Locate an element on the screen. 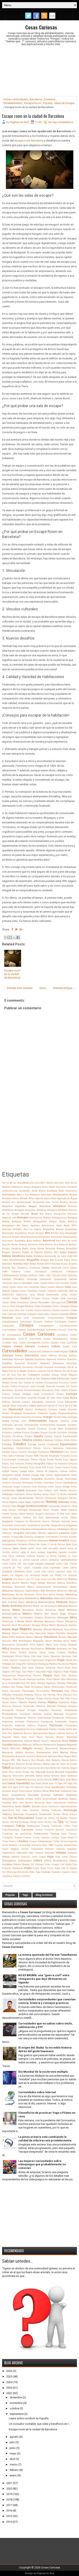 This screenshot has height=2576, width=79. Parto is located at coordinates (15, 1679).